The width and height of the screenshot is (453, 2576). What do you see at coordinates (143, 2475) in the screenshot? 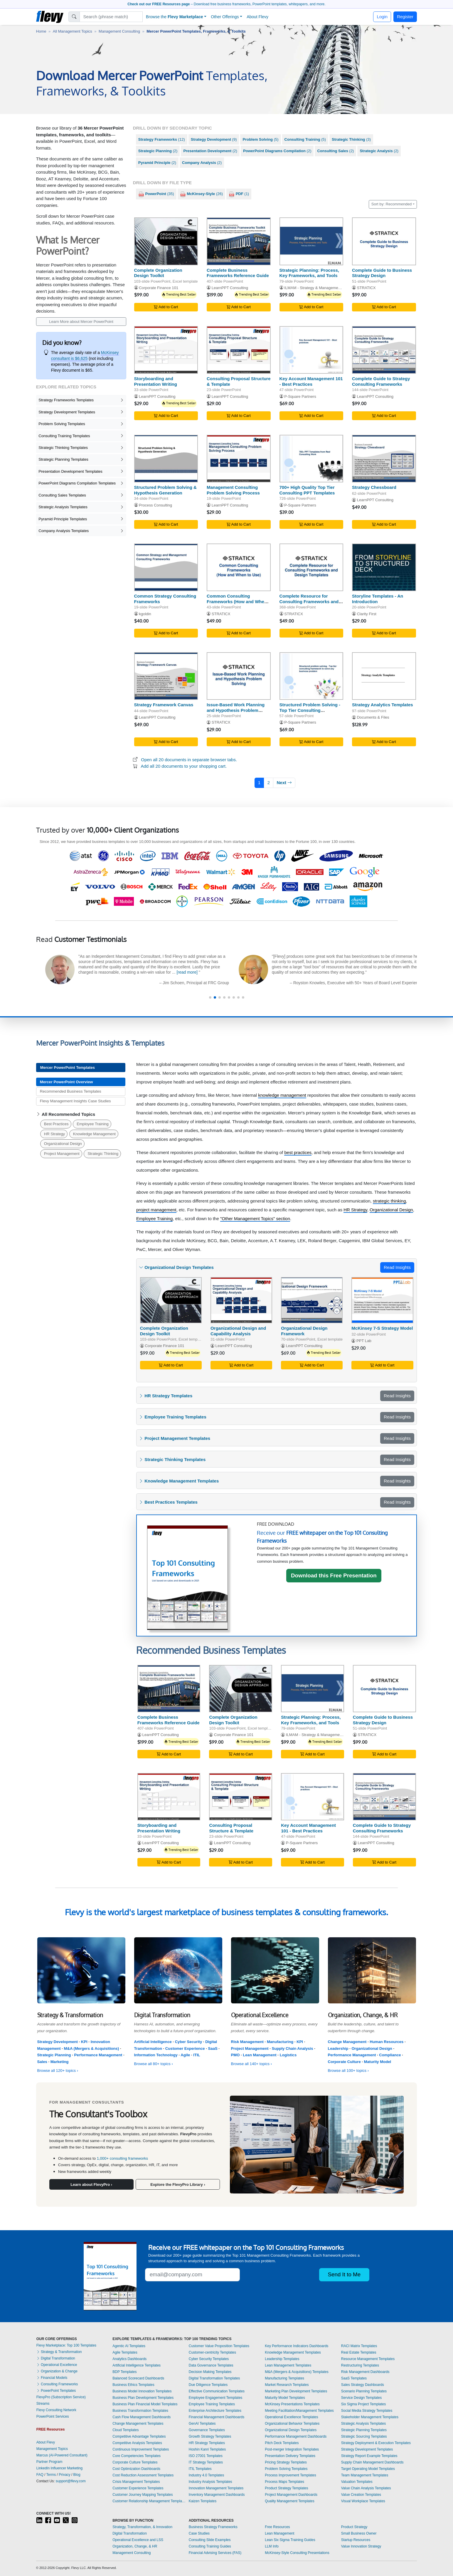
I see `Cost Reduction Assessment Templates` at bounding box center [143, 2475].